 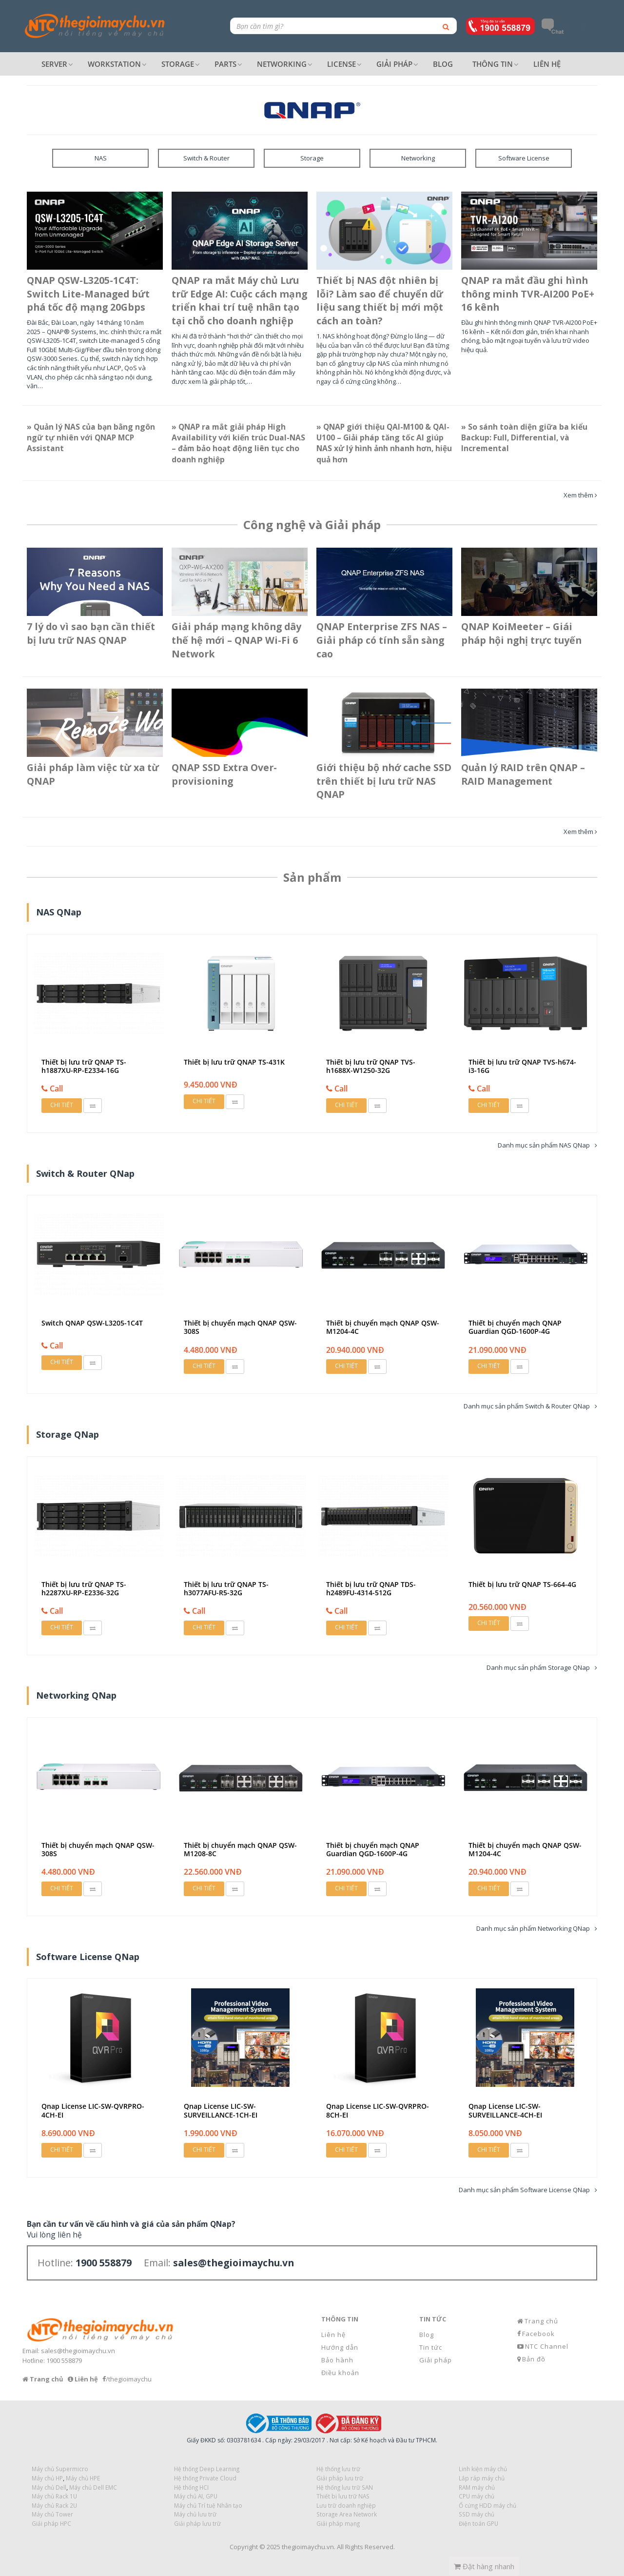 What do you see at coordinates (239, 301) in the screenshot?
I see `QNAP ra mắt Máy chủ Lưu trữ Edge AI: Cuộc cách mạng triển khai trí tuệ nhân tạo tại chỗ cho doanh nghiệp` at bounding box center [239, 301].